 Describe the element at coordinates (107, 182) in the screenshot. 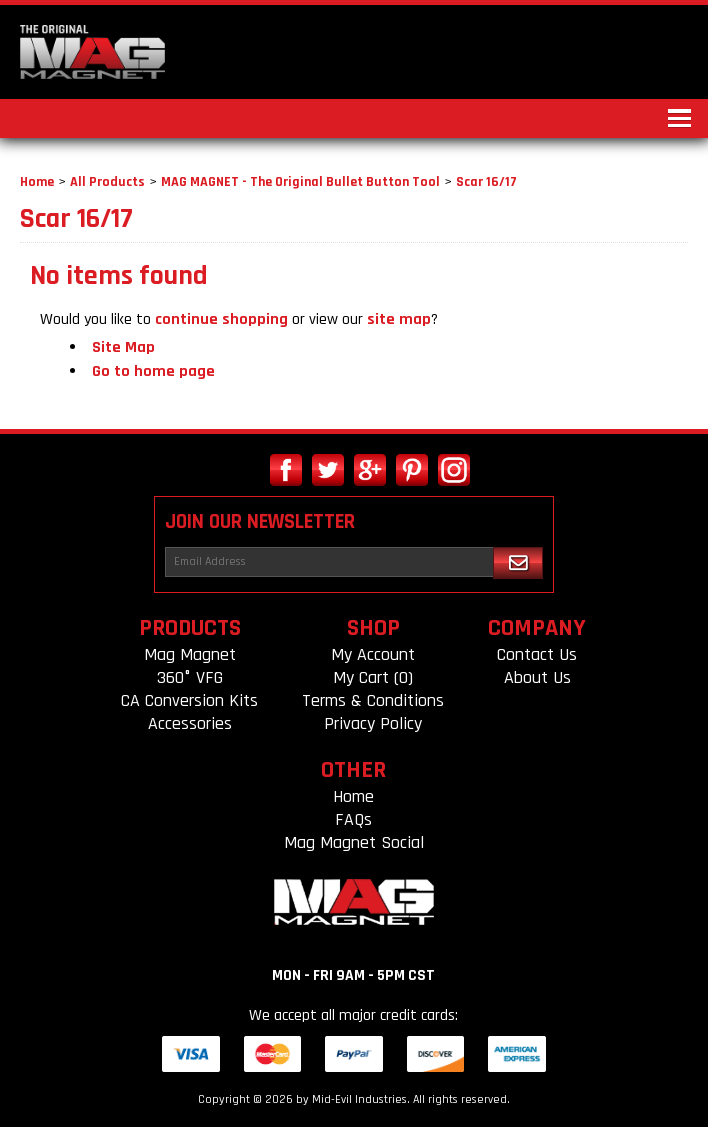

I see `All Products` at that location.